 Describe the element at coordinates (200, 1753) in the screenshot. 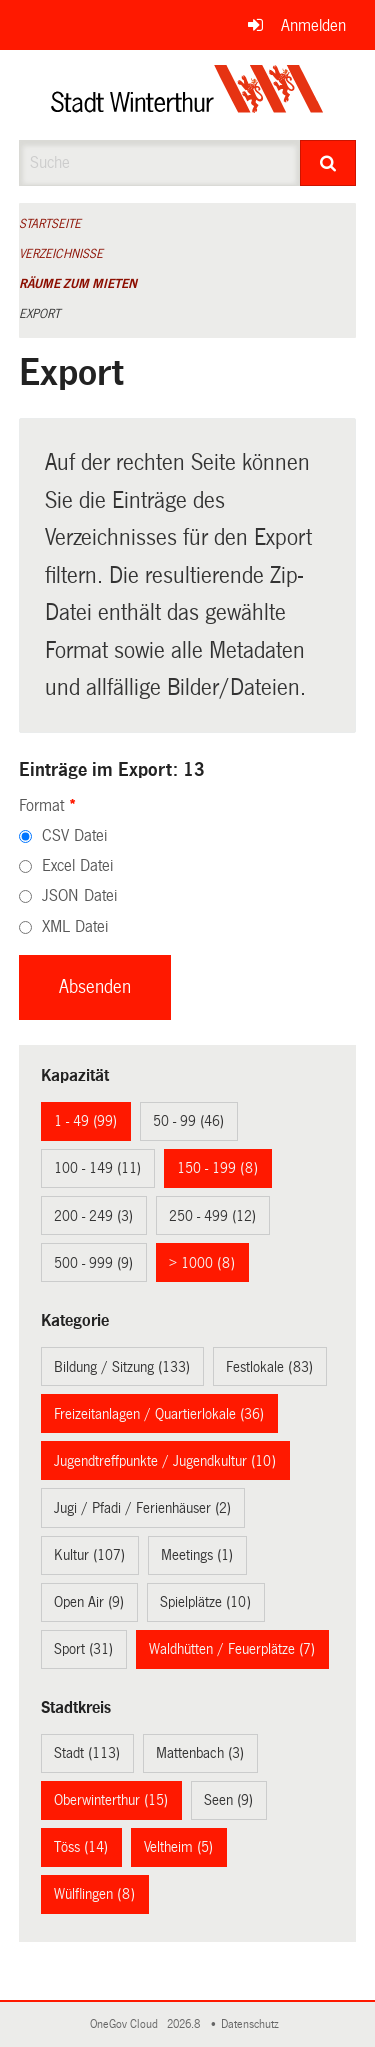

I see `Mattenbach (3)` at that location.